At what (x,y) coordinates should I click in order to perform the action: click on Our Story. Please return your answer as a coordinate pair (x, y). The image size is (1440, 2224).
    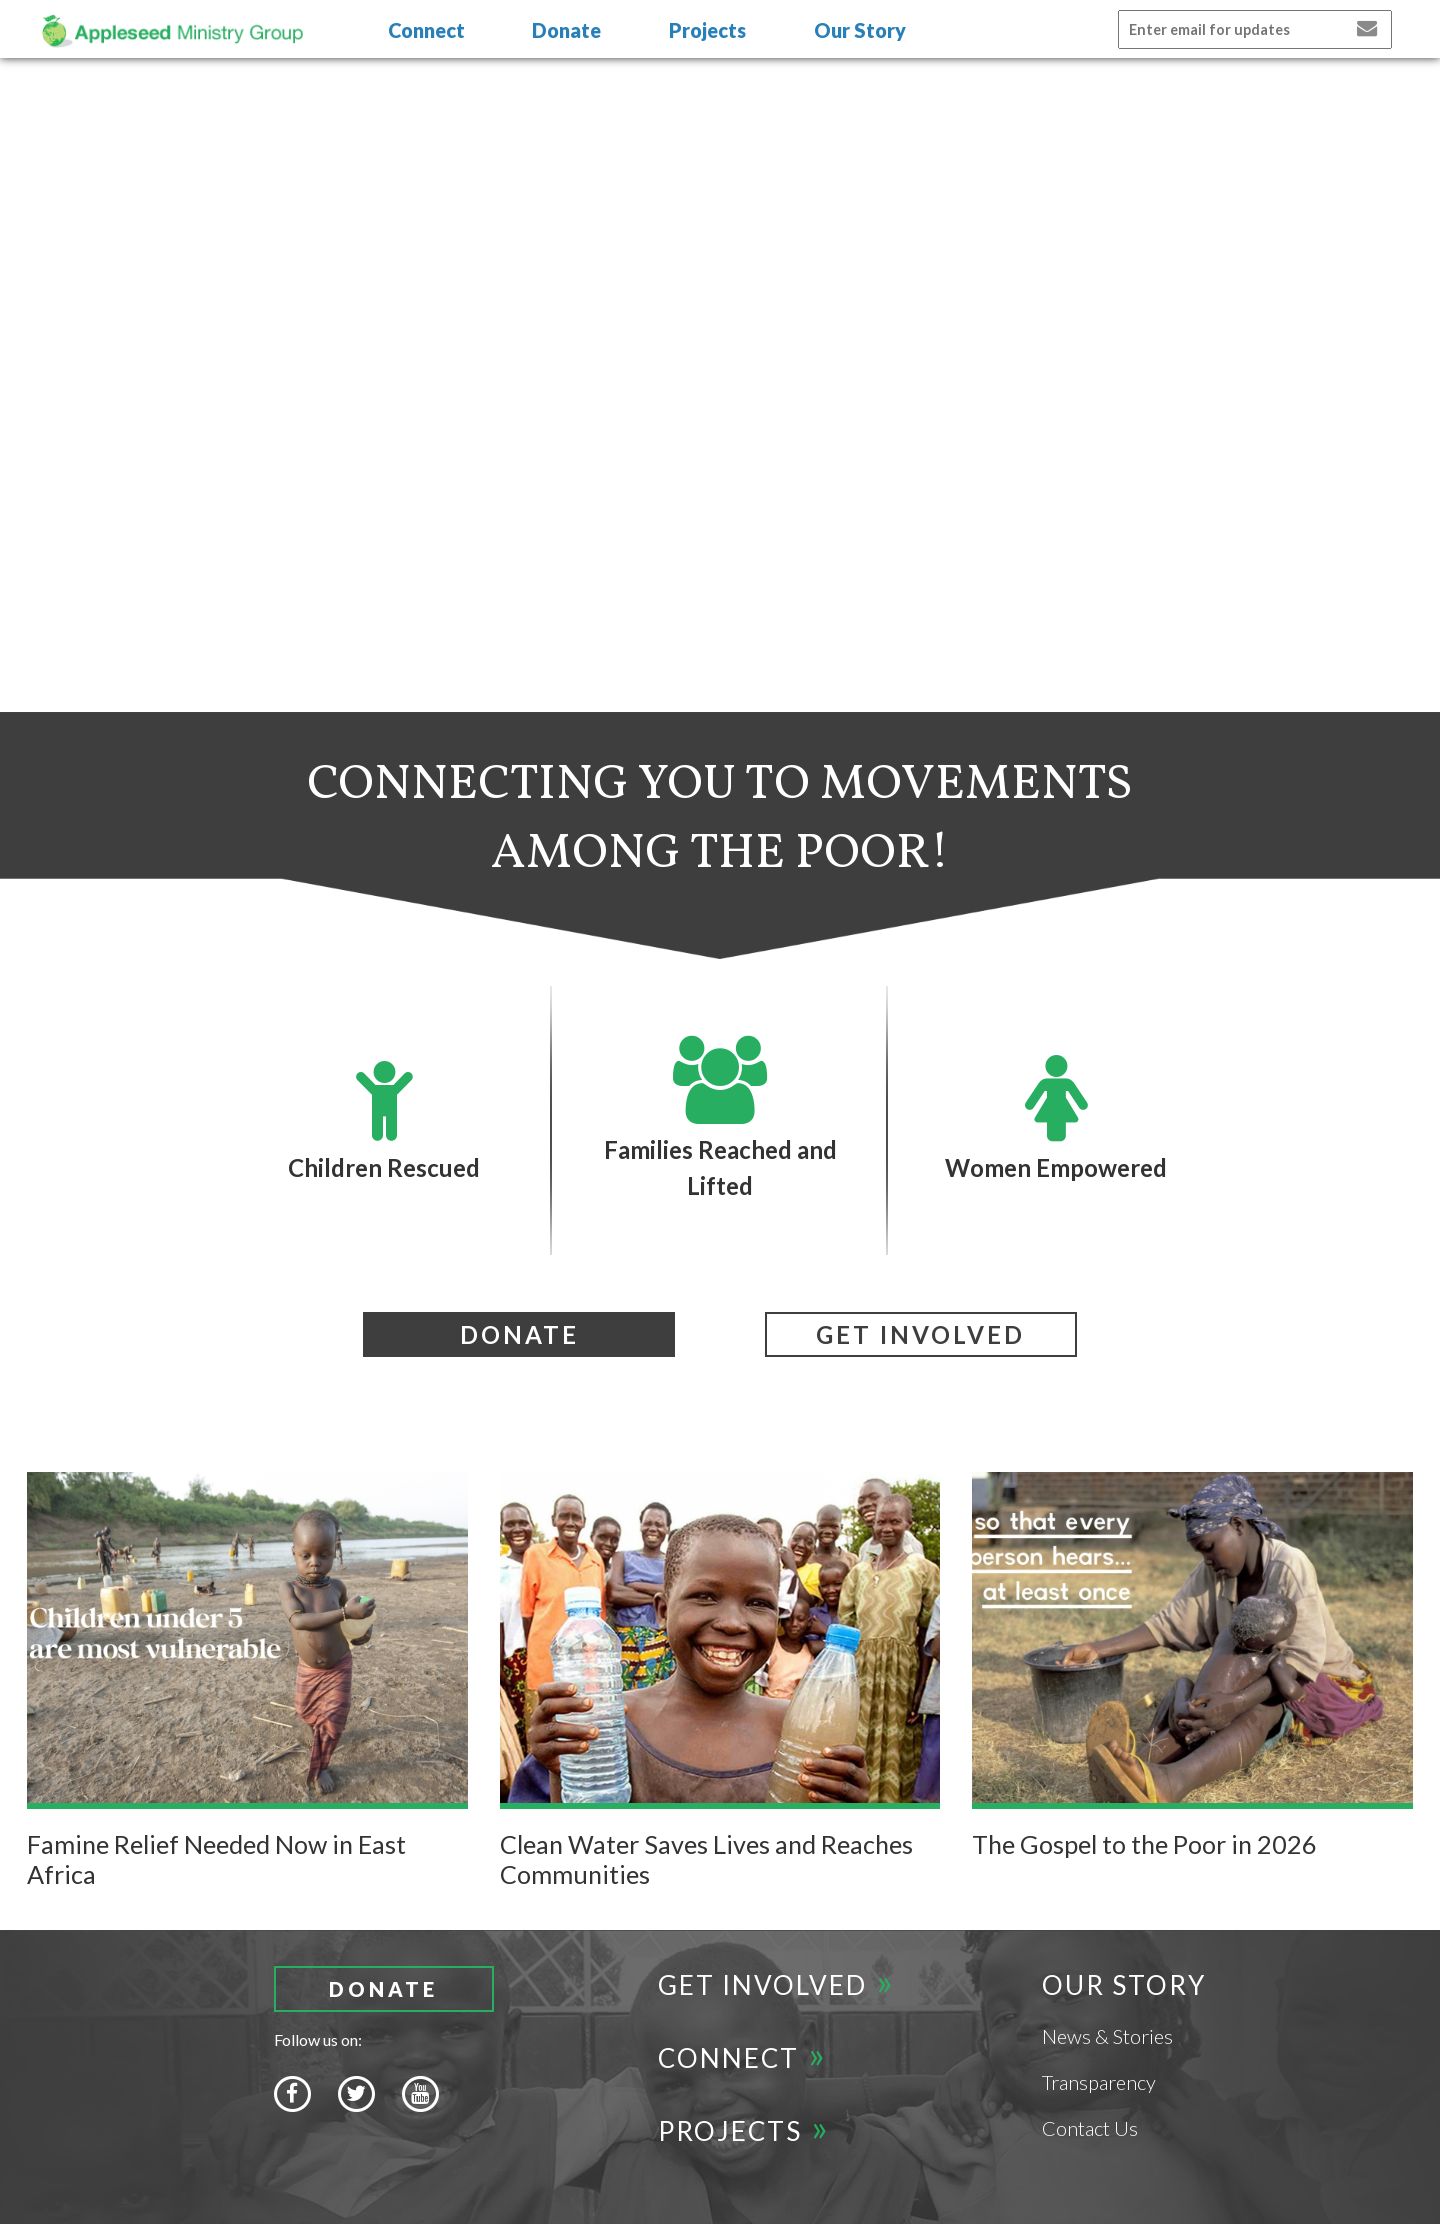
    Looking at the image, I should click on (860, 30).